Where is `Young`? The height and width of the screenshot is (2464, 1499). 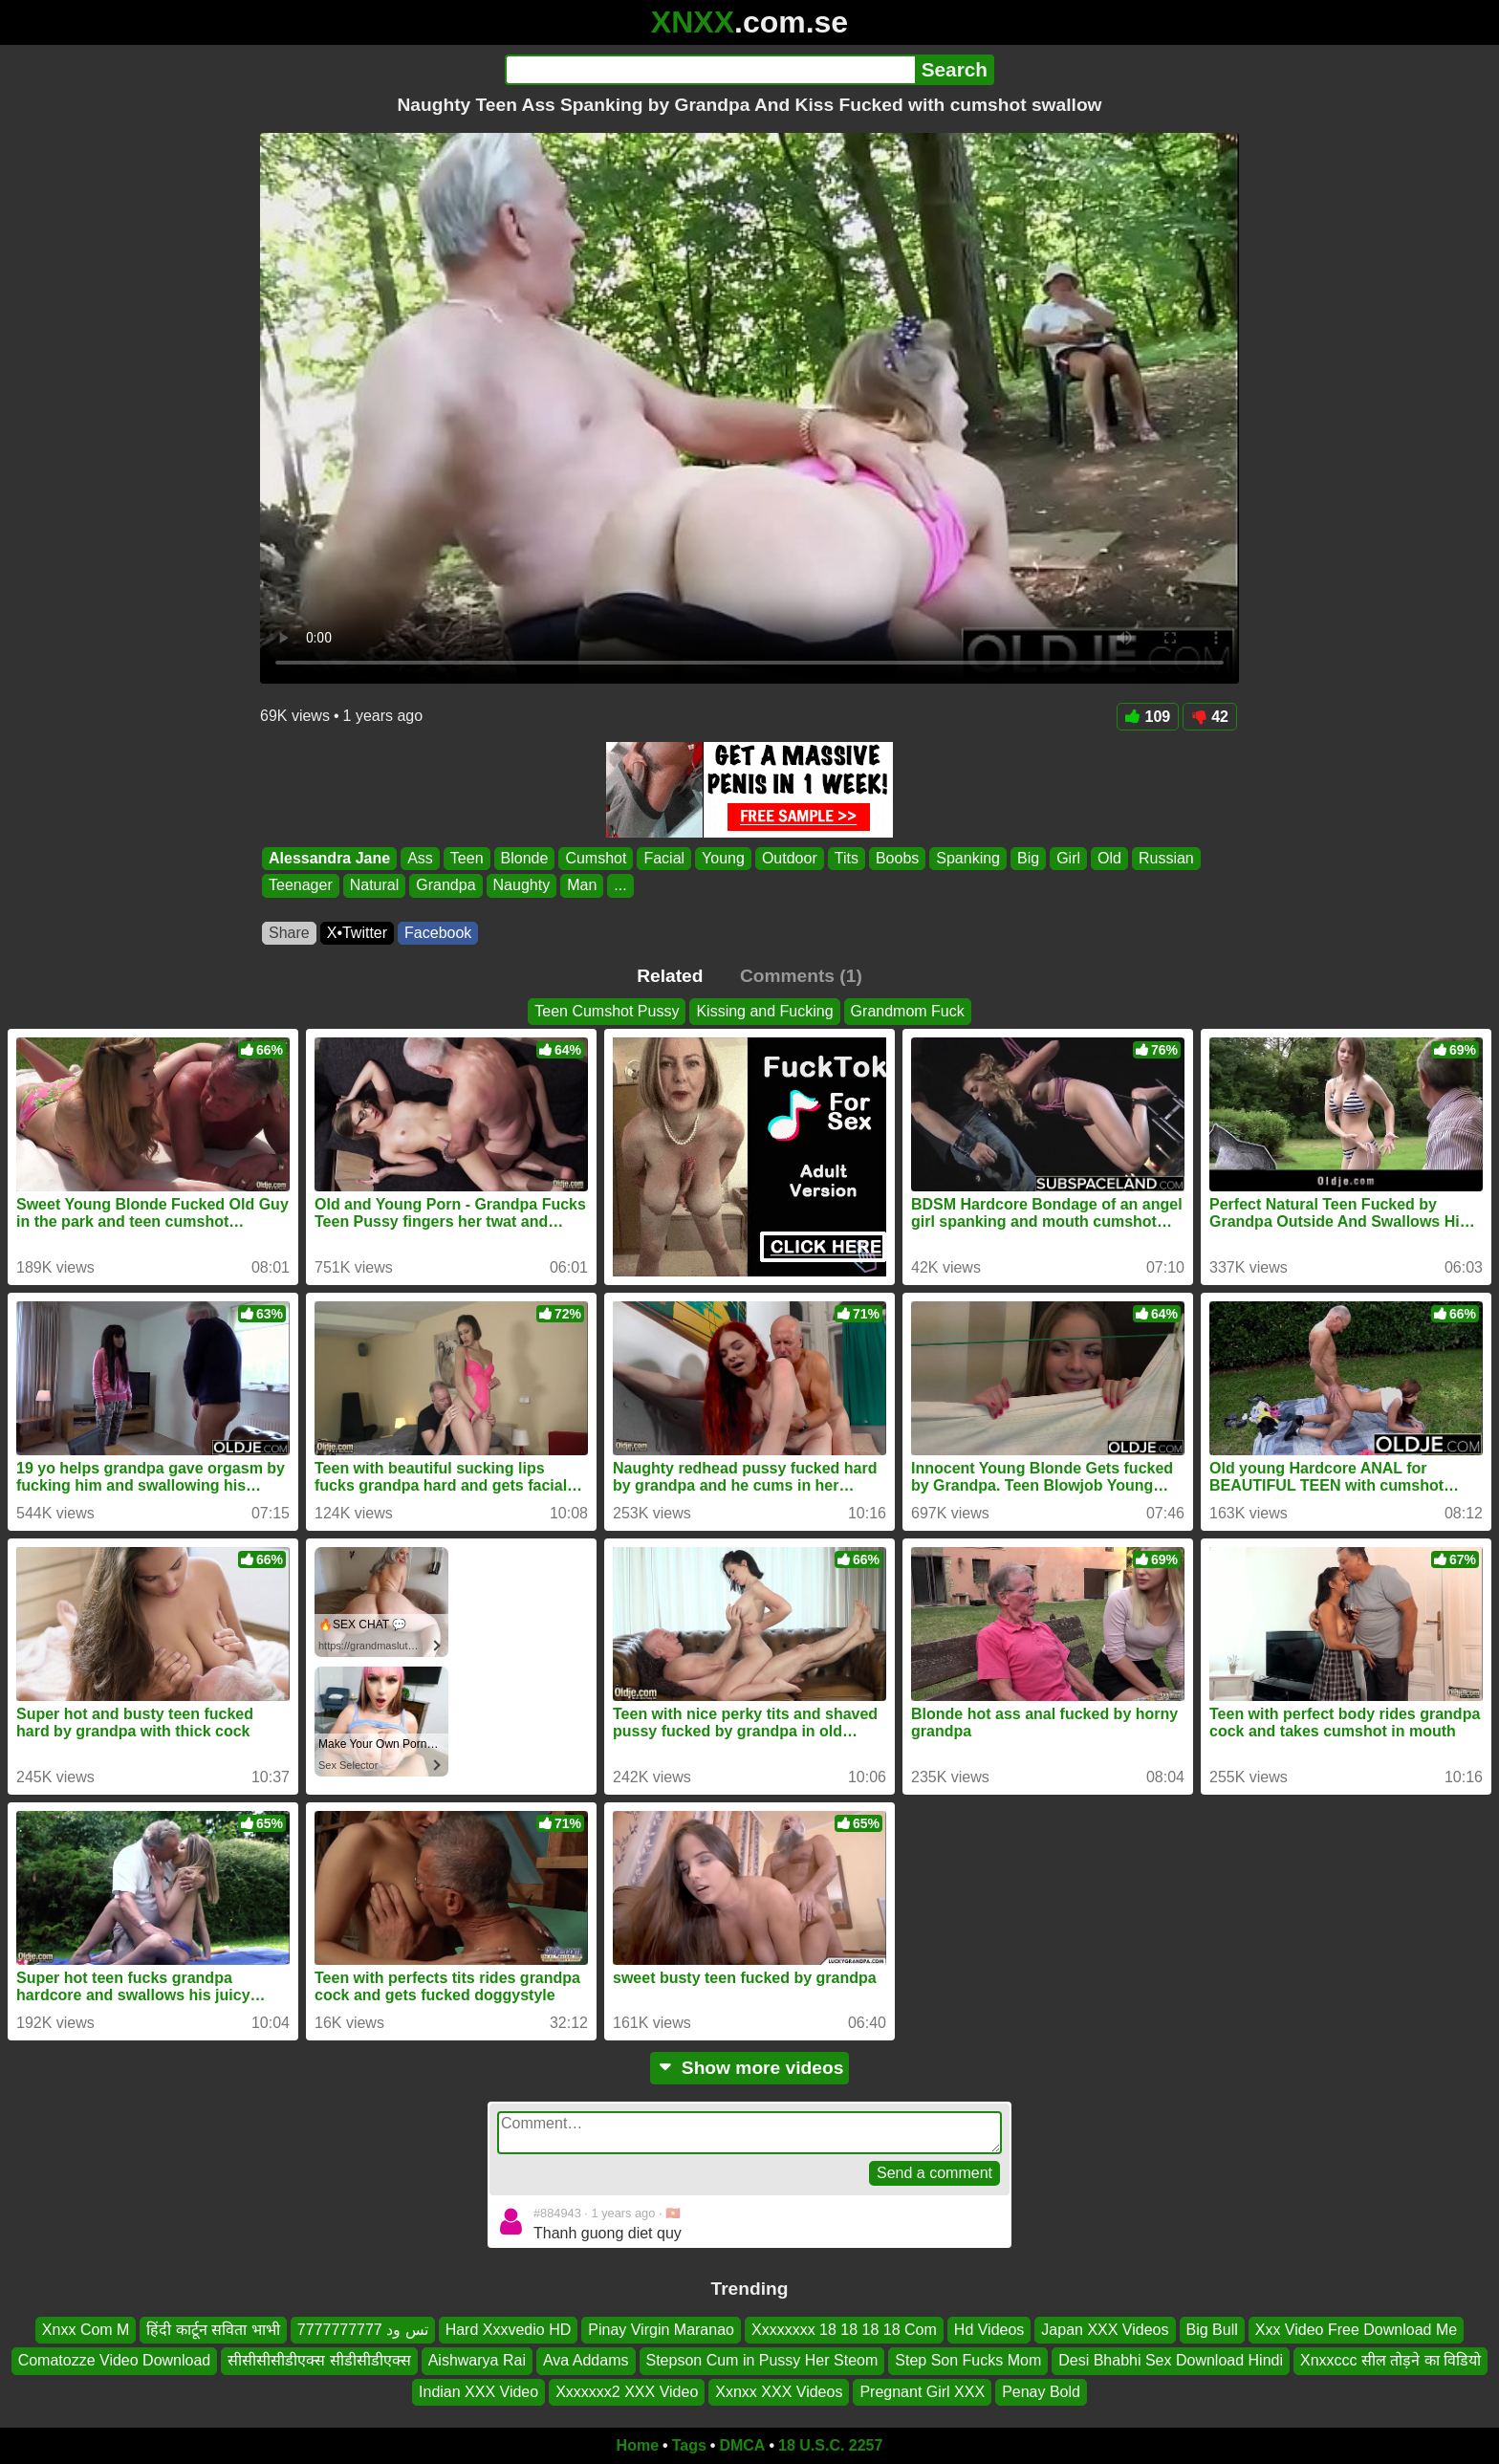 Young is located at coordinates (723, 858).